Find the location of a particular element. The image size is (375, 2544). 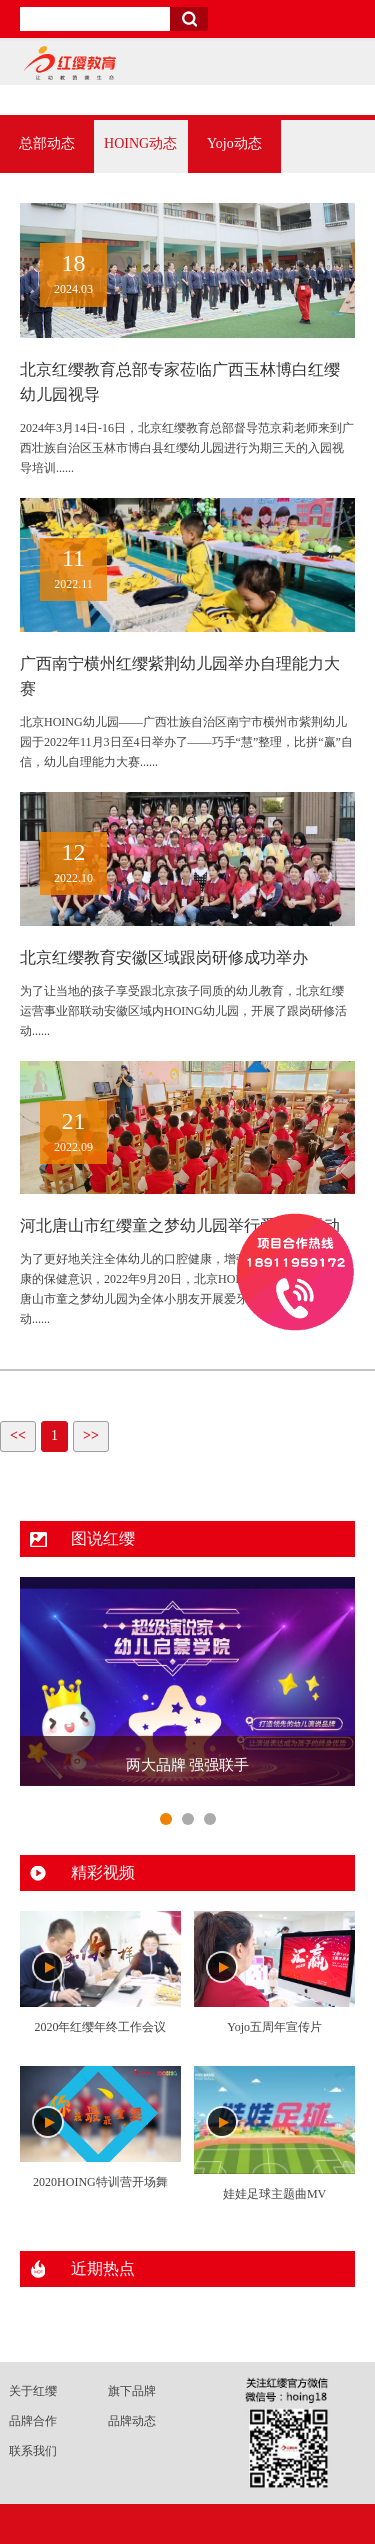

<< is located at coordinates (18, 1435).